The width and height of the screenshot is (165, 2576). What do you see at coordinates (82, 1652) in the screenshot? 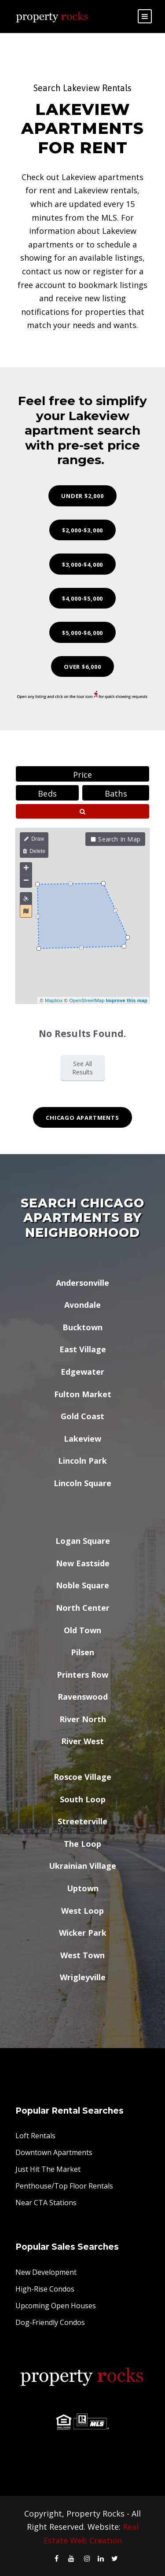
I see `Pilsen` at bounding box center [82, 1652].